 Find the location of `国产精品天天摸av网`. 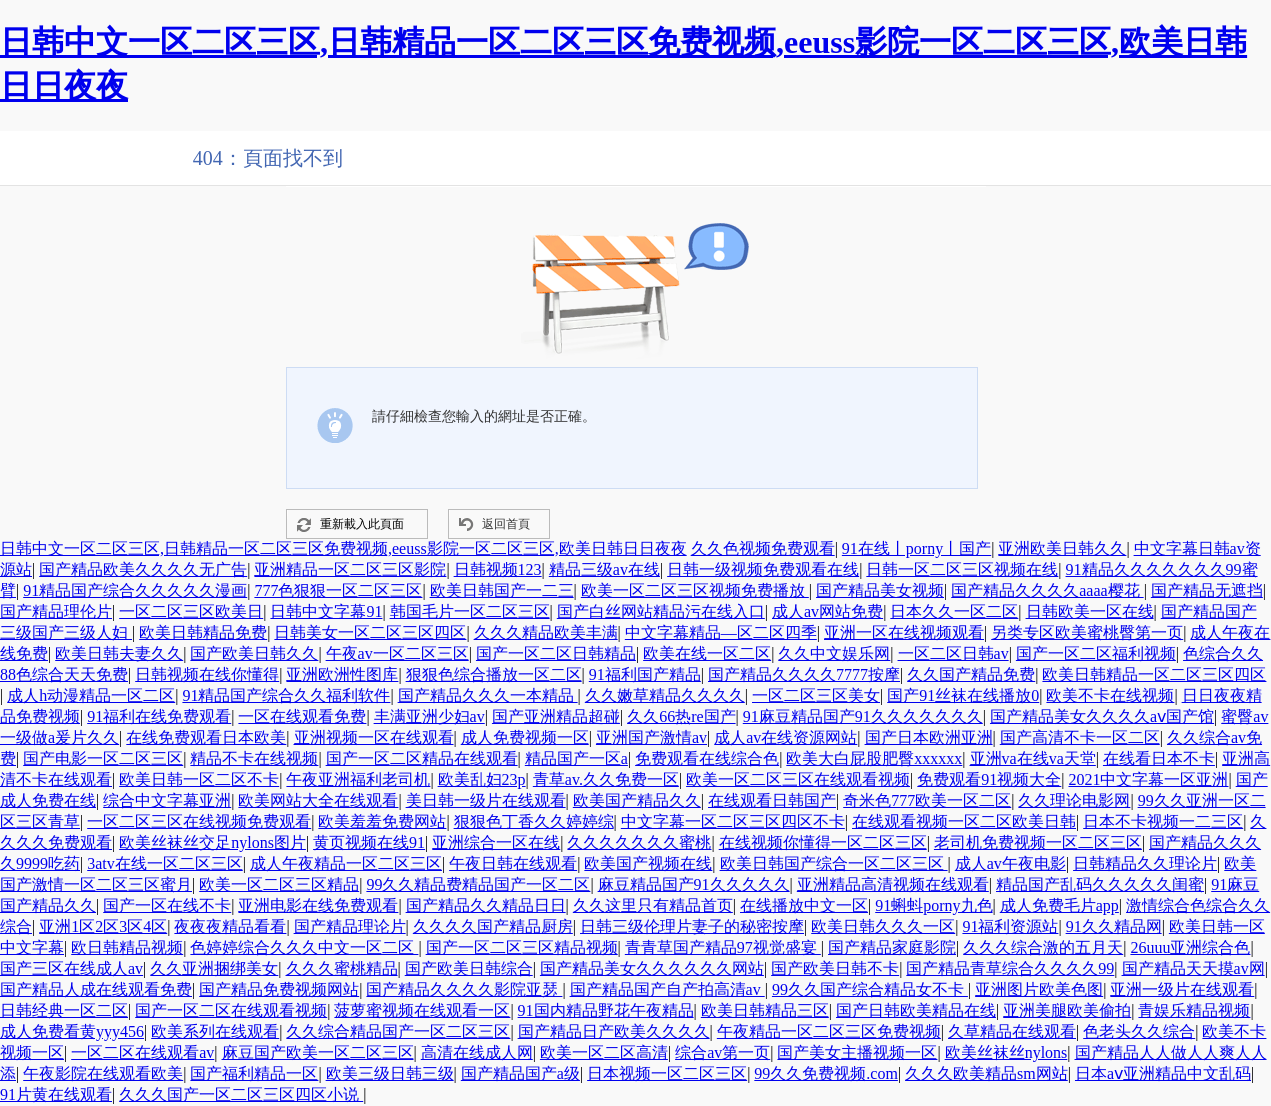

国产精品天天摸av网 is located at coordinates (1193, 968).